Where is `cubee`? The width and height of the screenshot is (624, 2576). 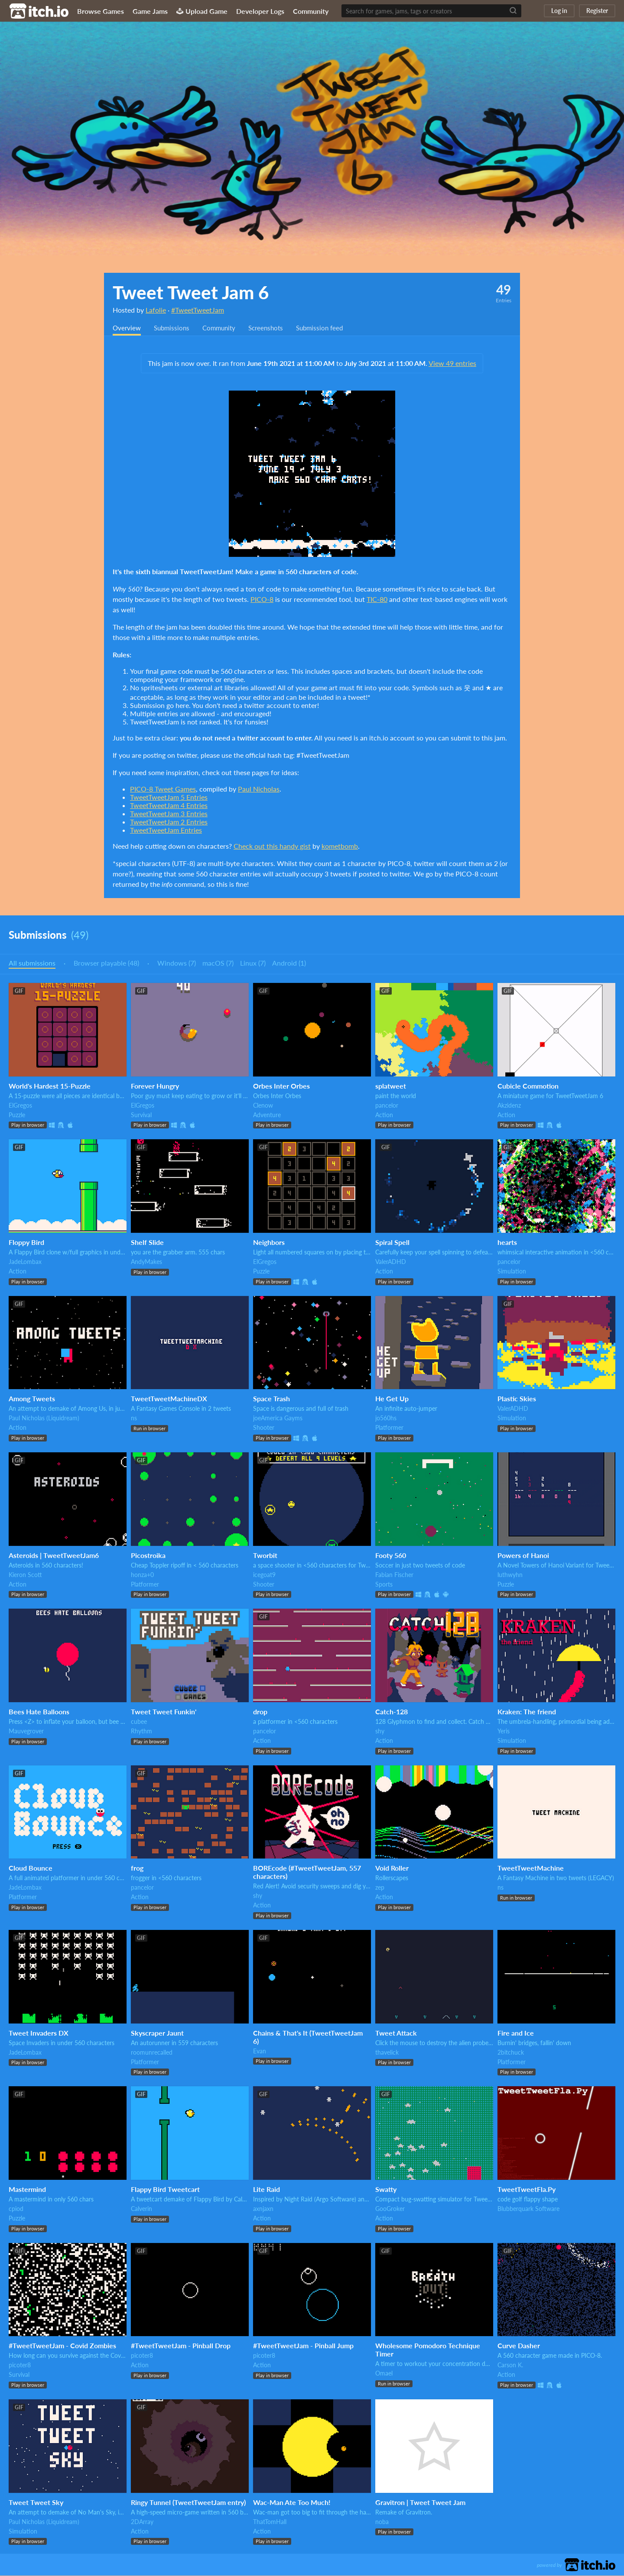 cubee is located at coordinates (139, 1722).